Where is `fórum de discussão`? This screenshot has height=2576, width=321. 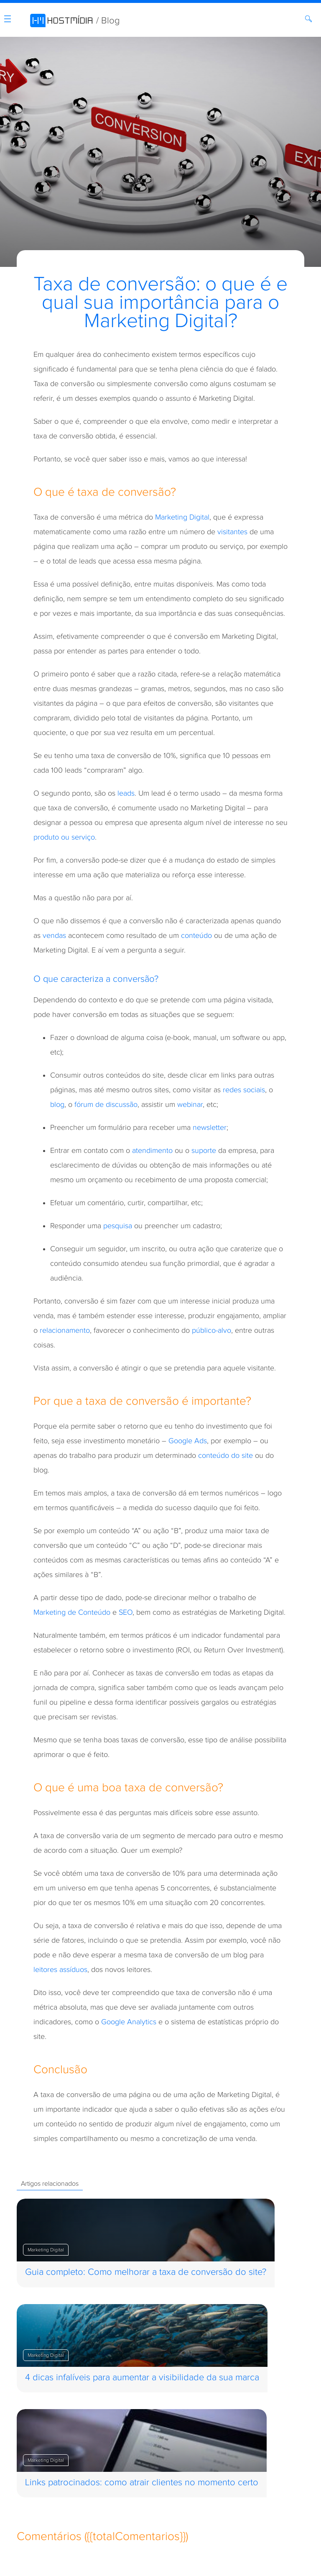
fórum de discussão is located at coordinates (106, 1104).